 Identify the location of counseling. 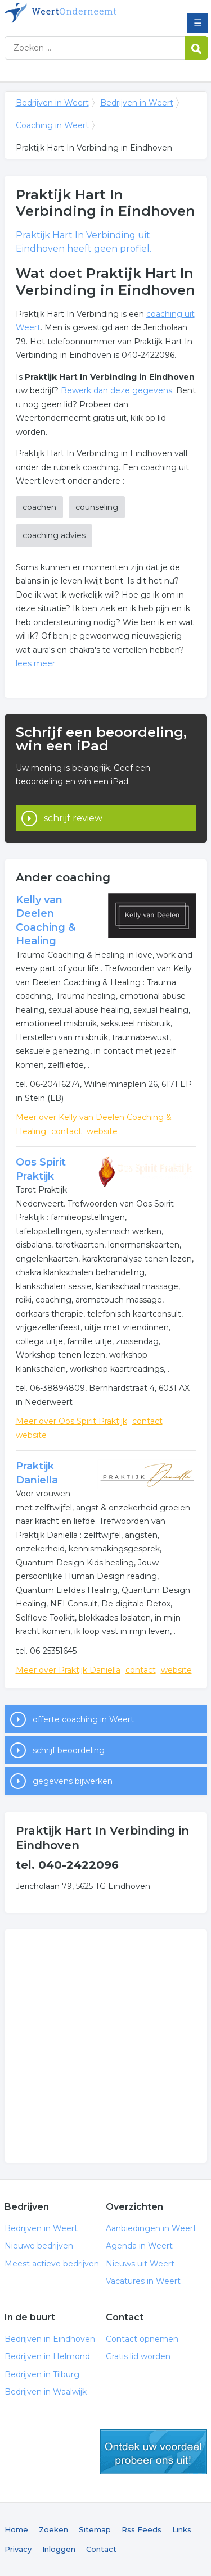
(96, 507).